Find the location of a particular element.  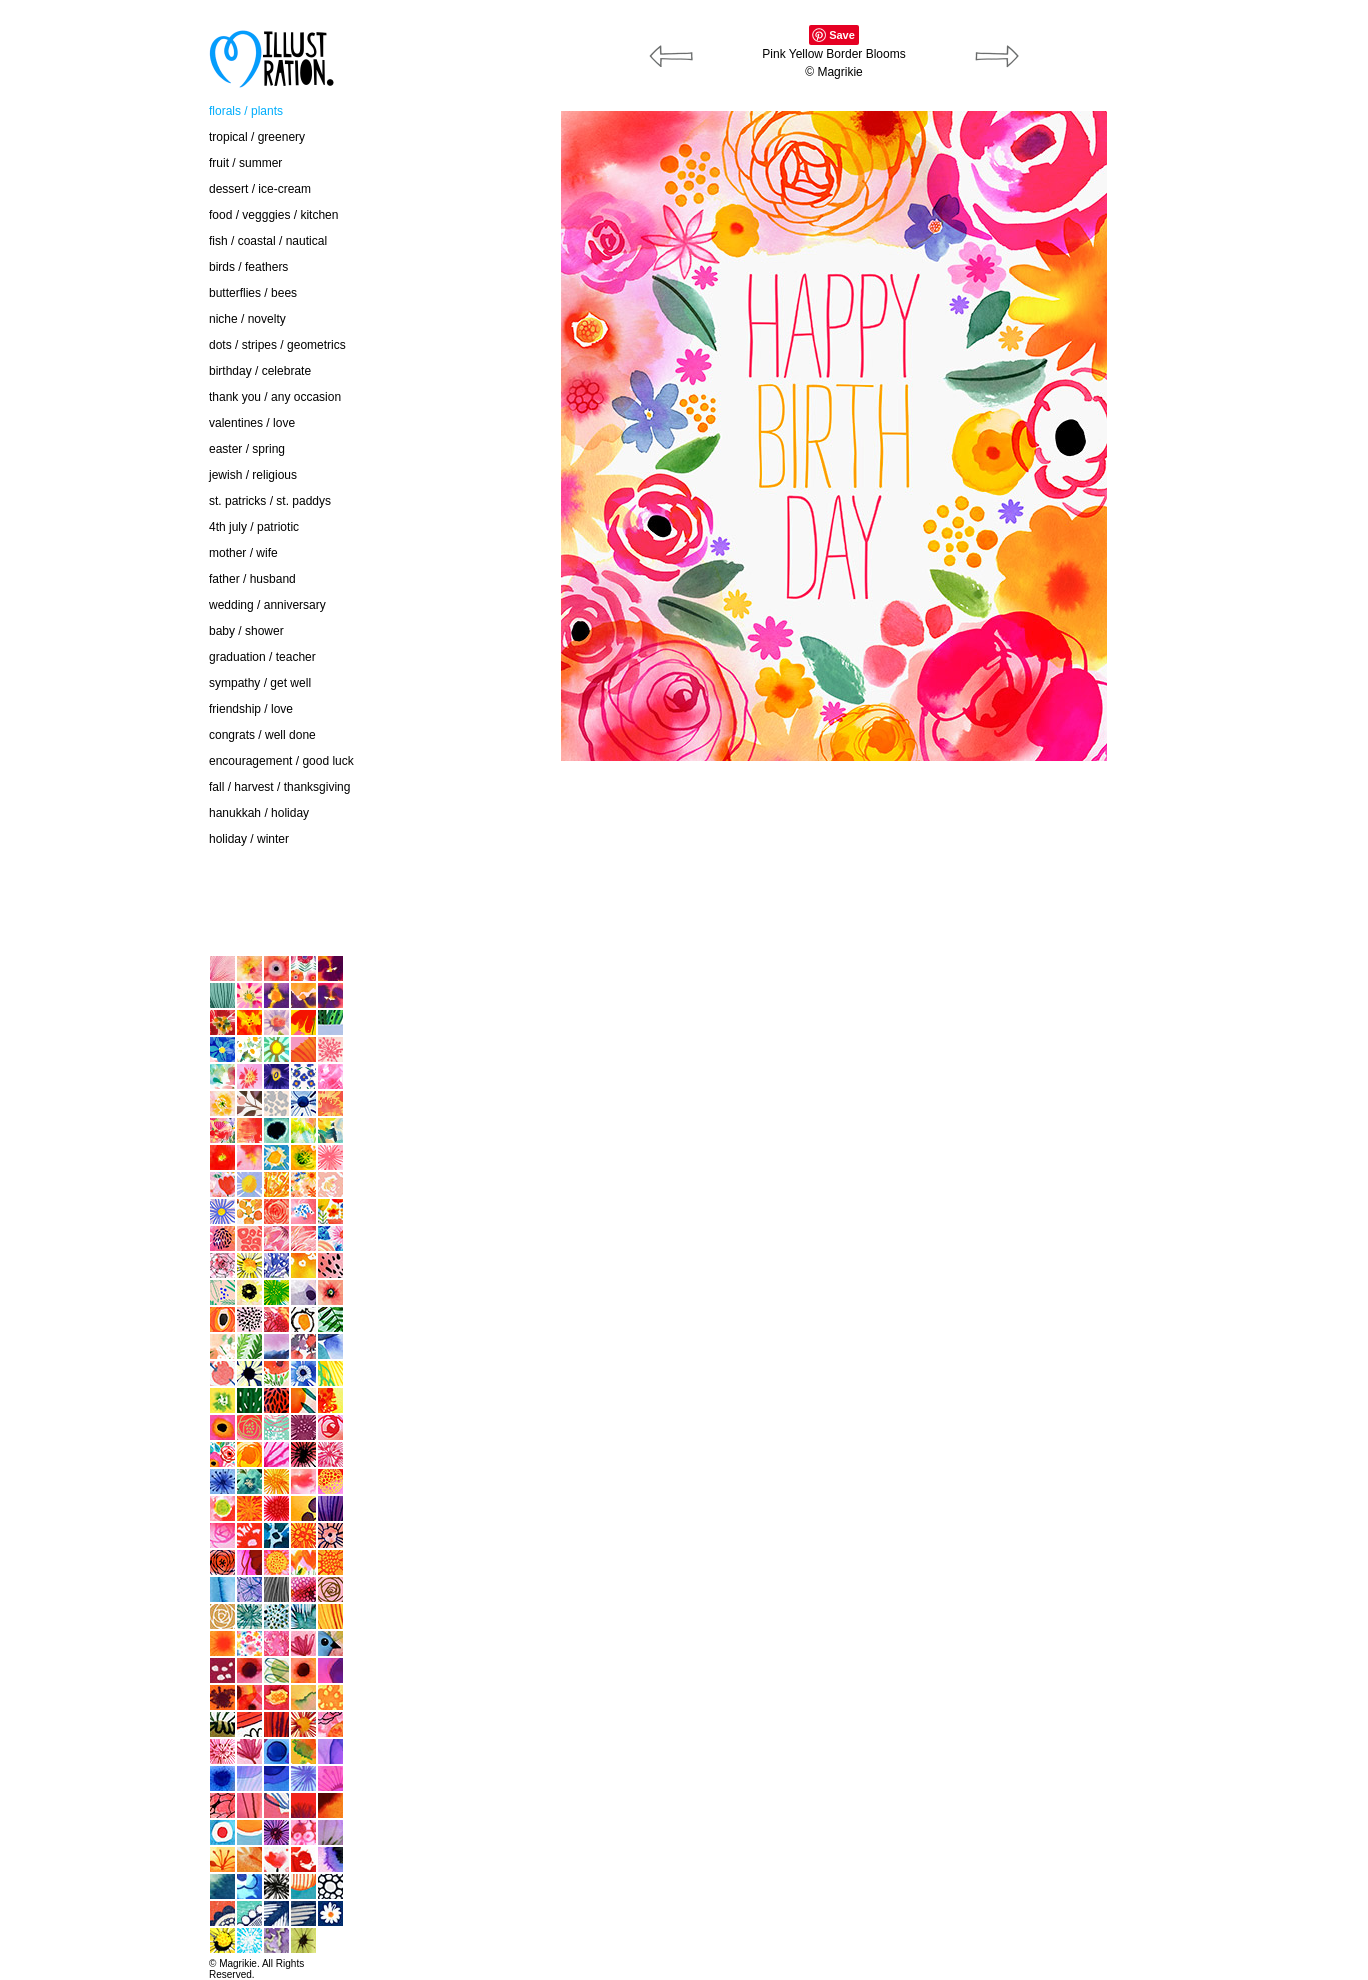

graduation / teacher is located at coordinates (262, 657).